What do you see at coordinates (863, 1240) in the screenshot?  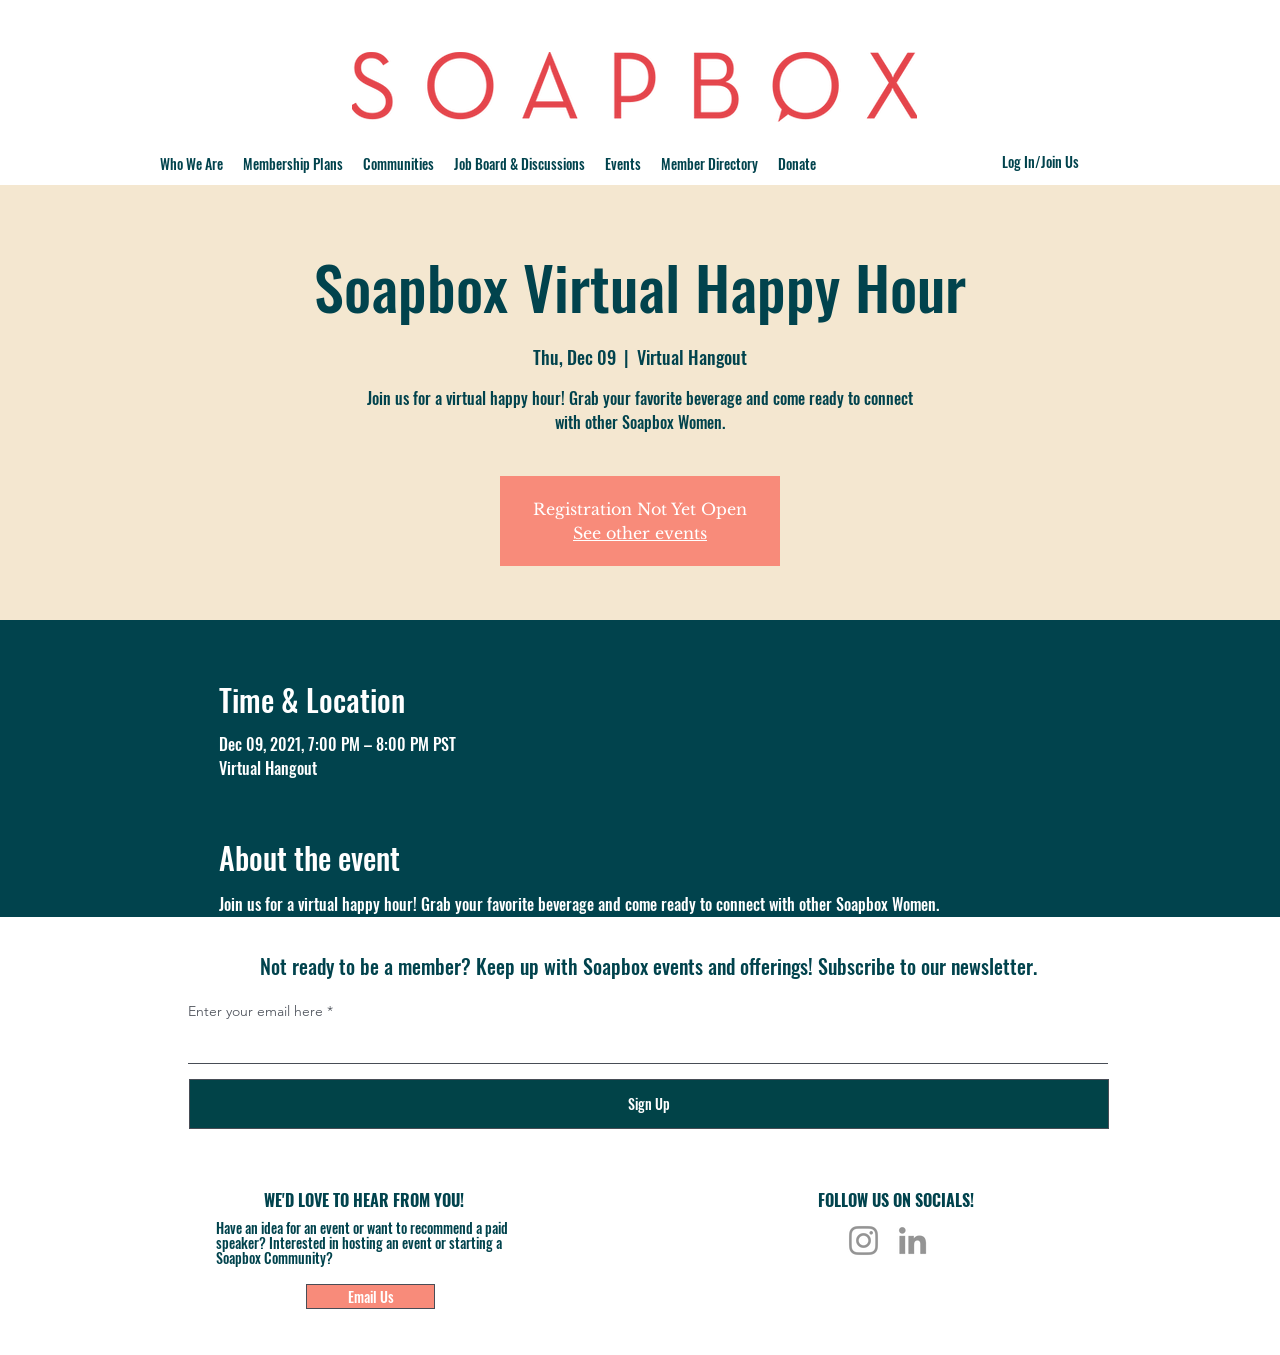 I see `[Instagram]` at bounding box center [863, 1240].